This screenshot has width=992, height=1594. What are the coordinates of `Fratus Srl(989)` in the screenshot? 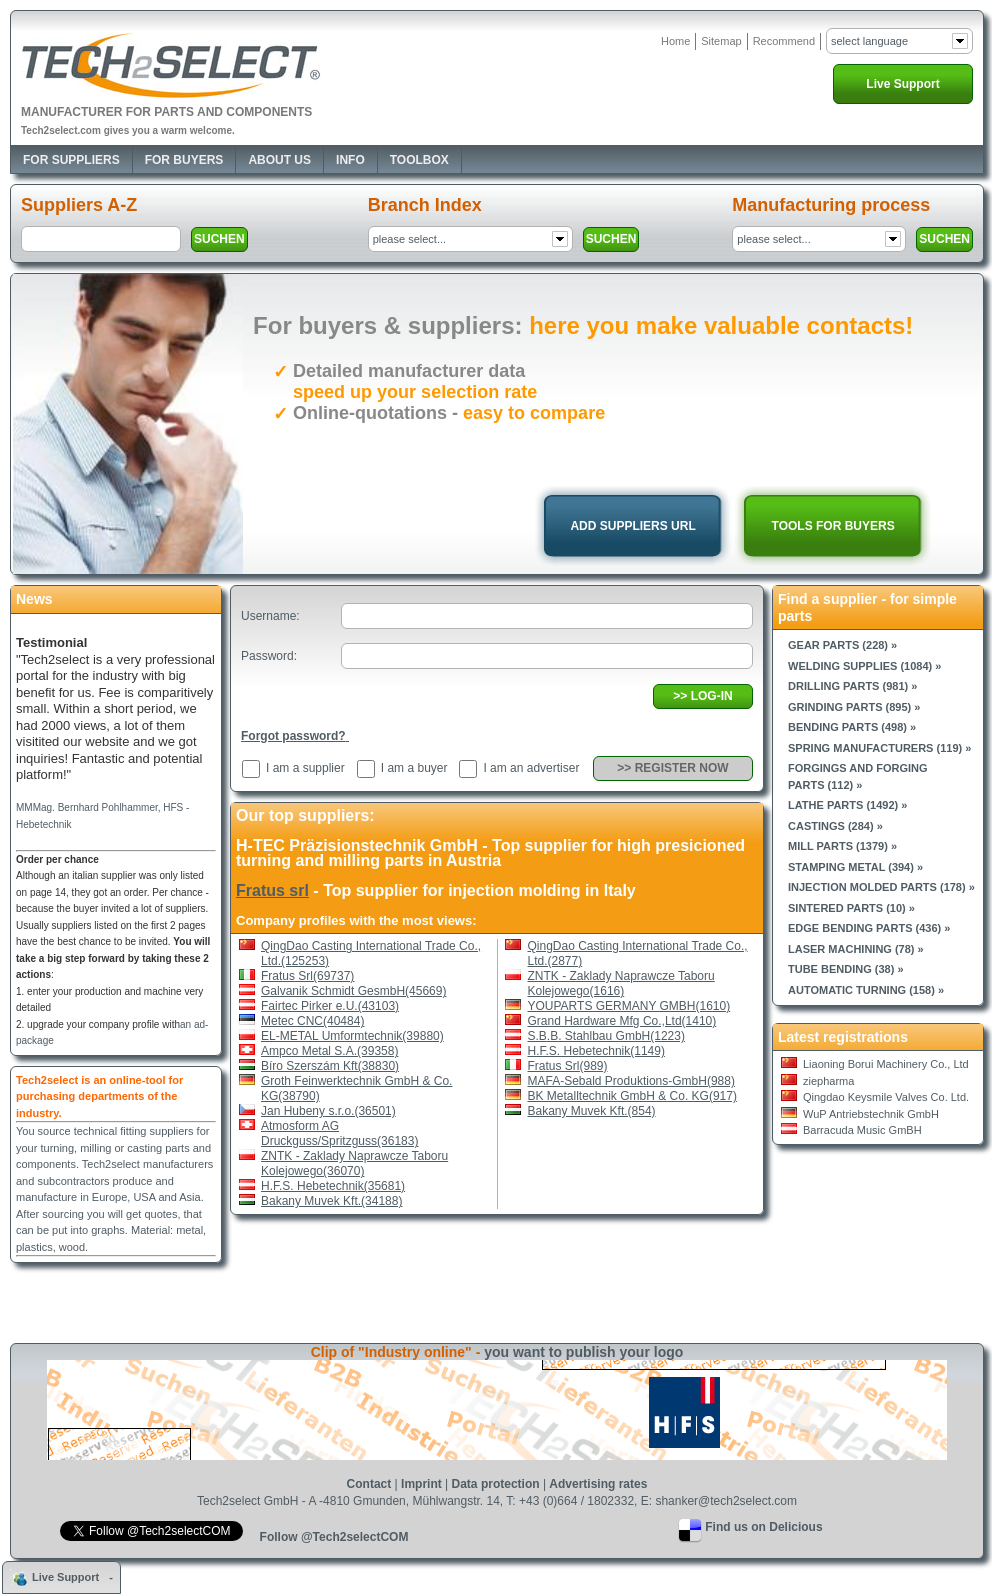 It's located at (568, 1066).